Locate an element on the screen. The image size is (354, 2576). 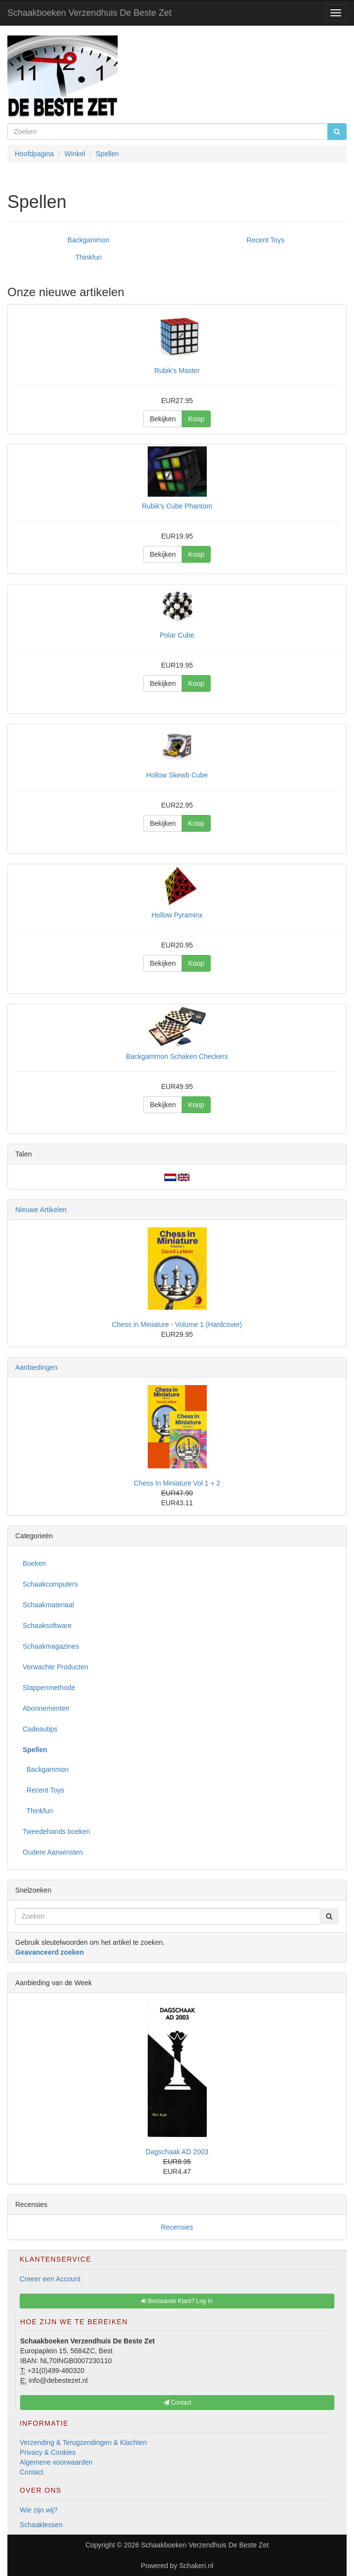
Schaakmagazines is located at coordinates (51, 1646).